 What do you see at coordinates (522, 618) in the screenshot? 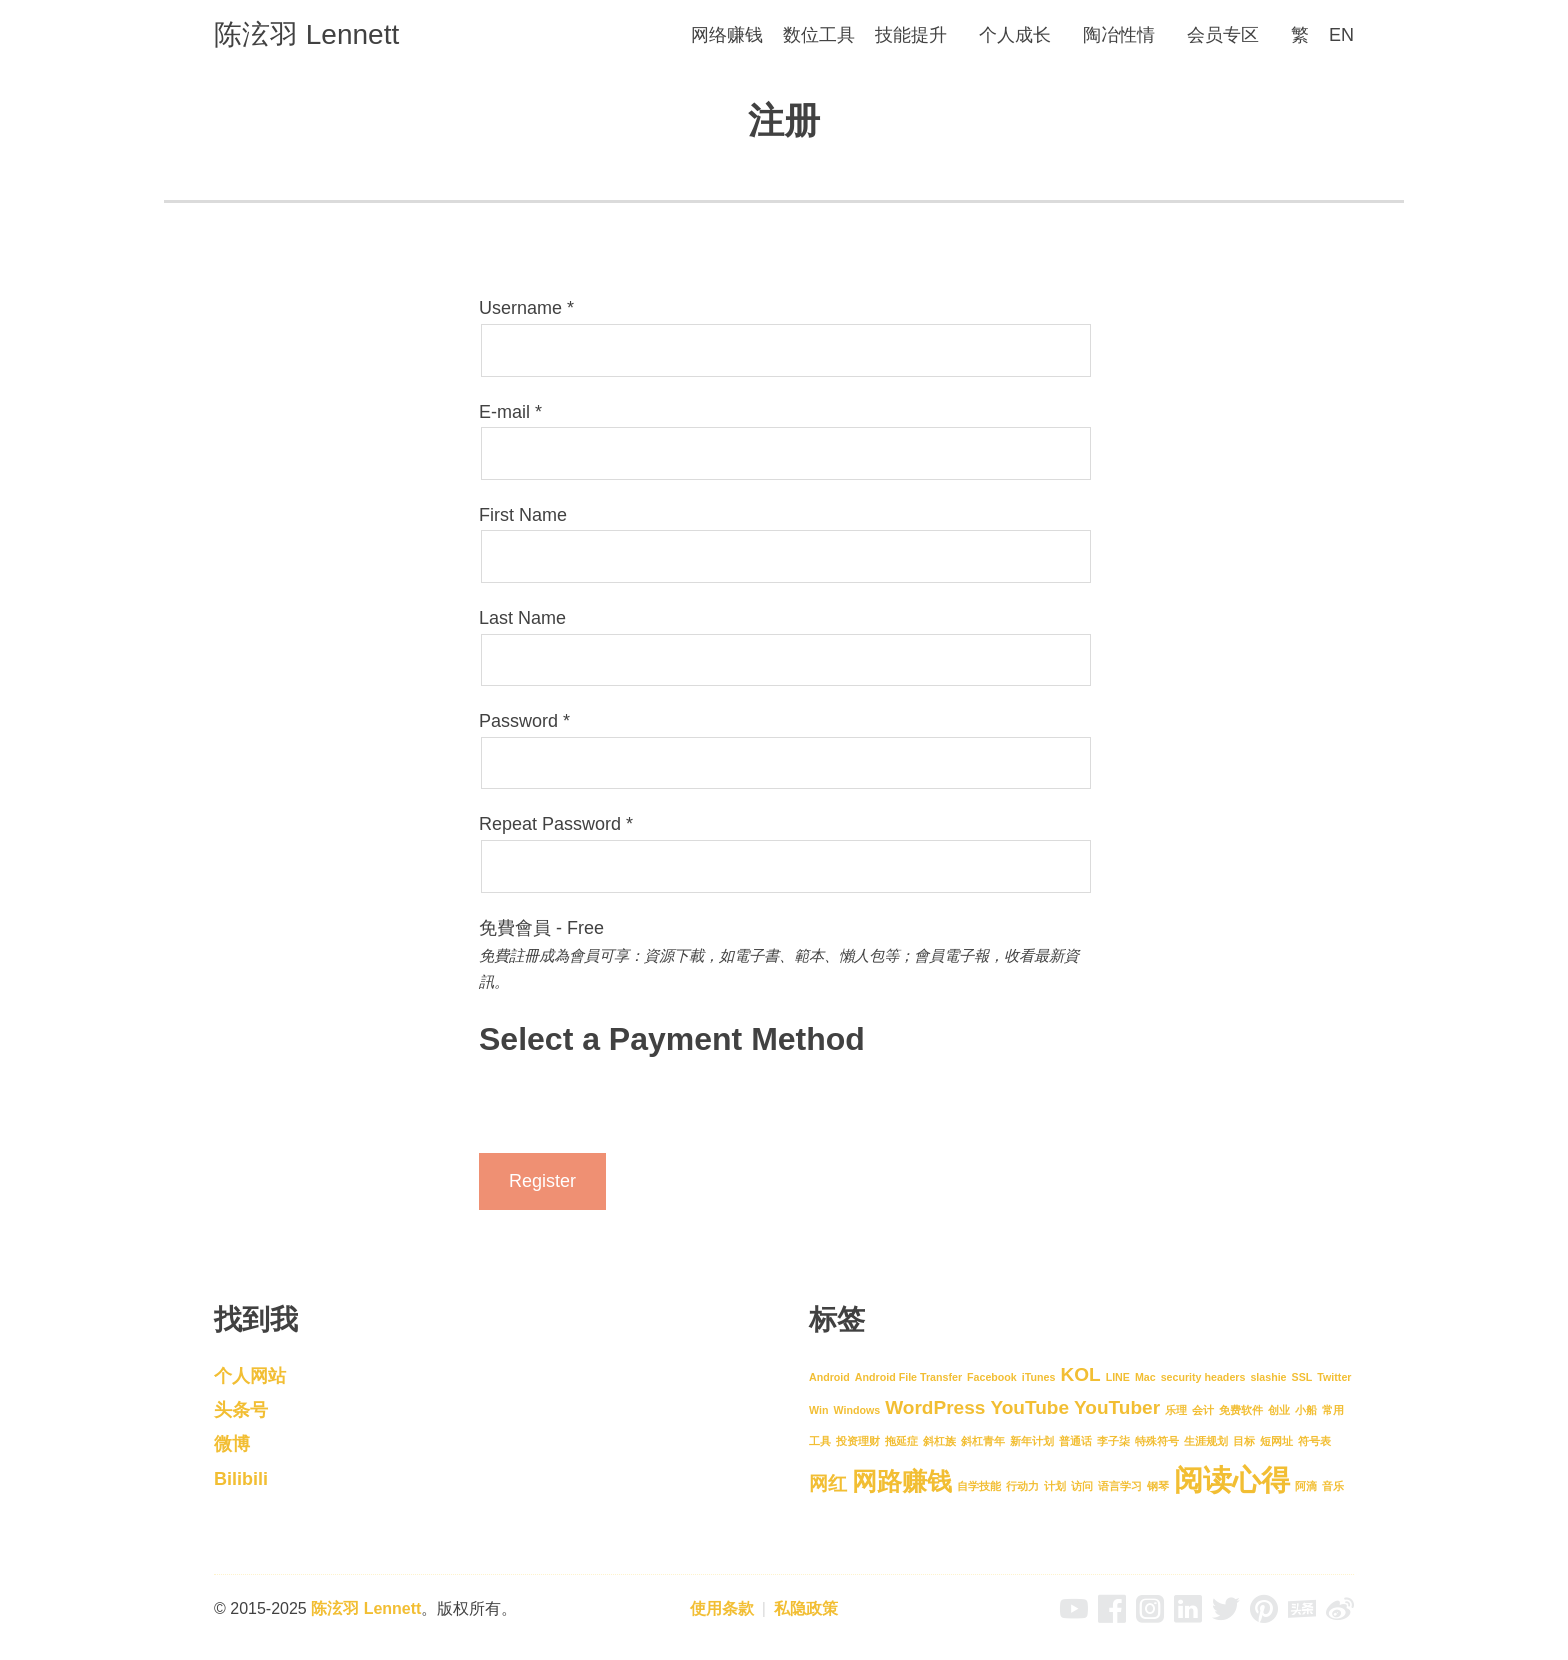
I see `Last Name` at bounding box center [522, 618].